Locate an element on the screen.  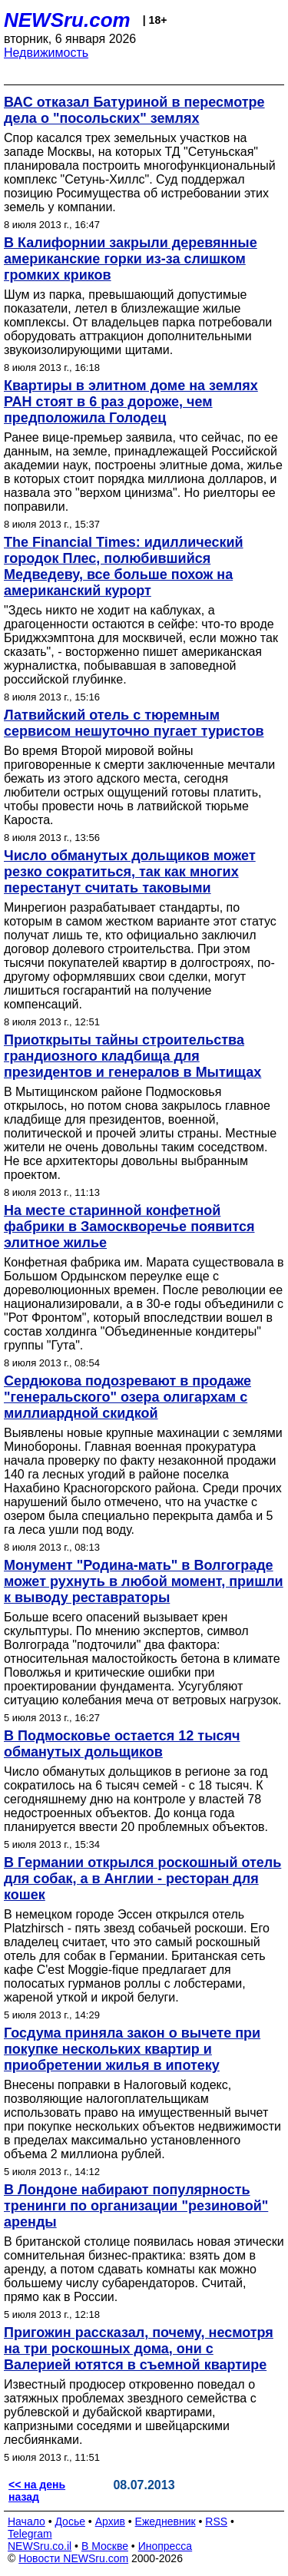
В Подмосковье остается 12 тысяч обманутых дольщиков is located at coordinates (122, 1744).